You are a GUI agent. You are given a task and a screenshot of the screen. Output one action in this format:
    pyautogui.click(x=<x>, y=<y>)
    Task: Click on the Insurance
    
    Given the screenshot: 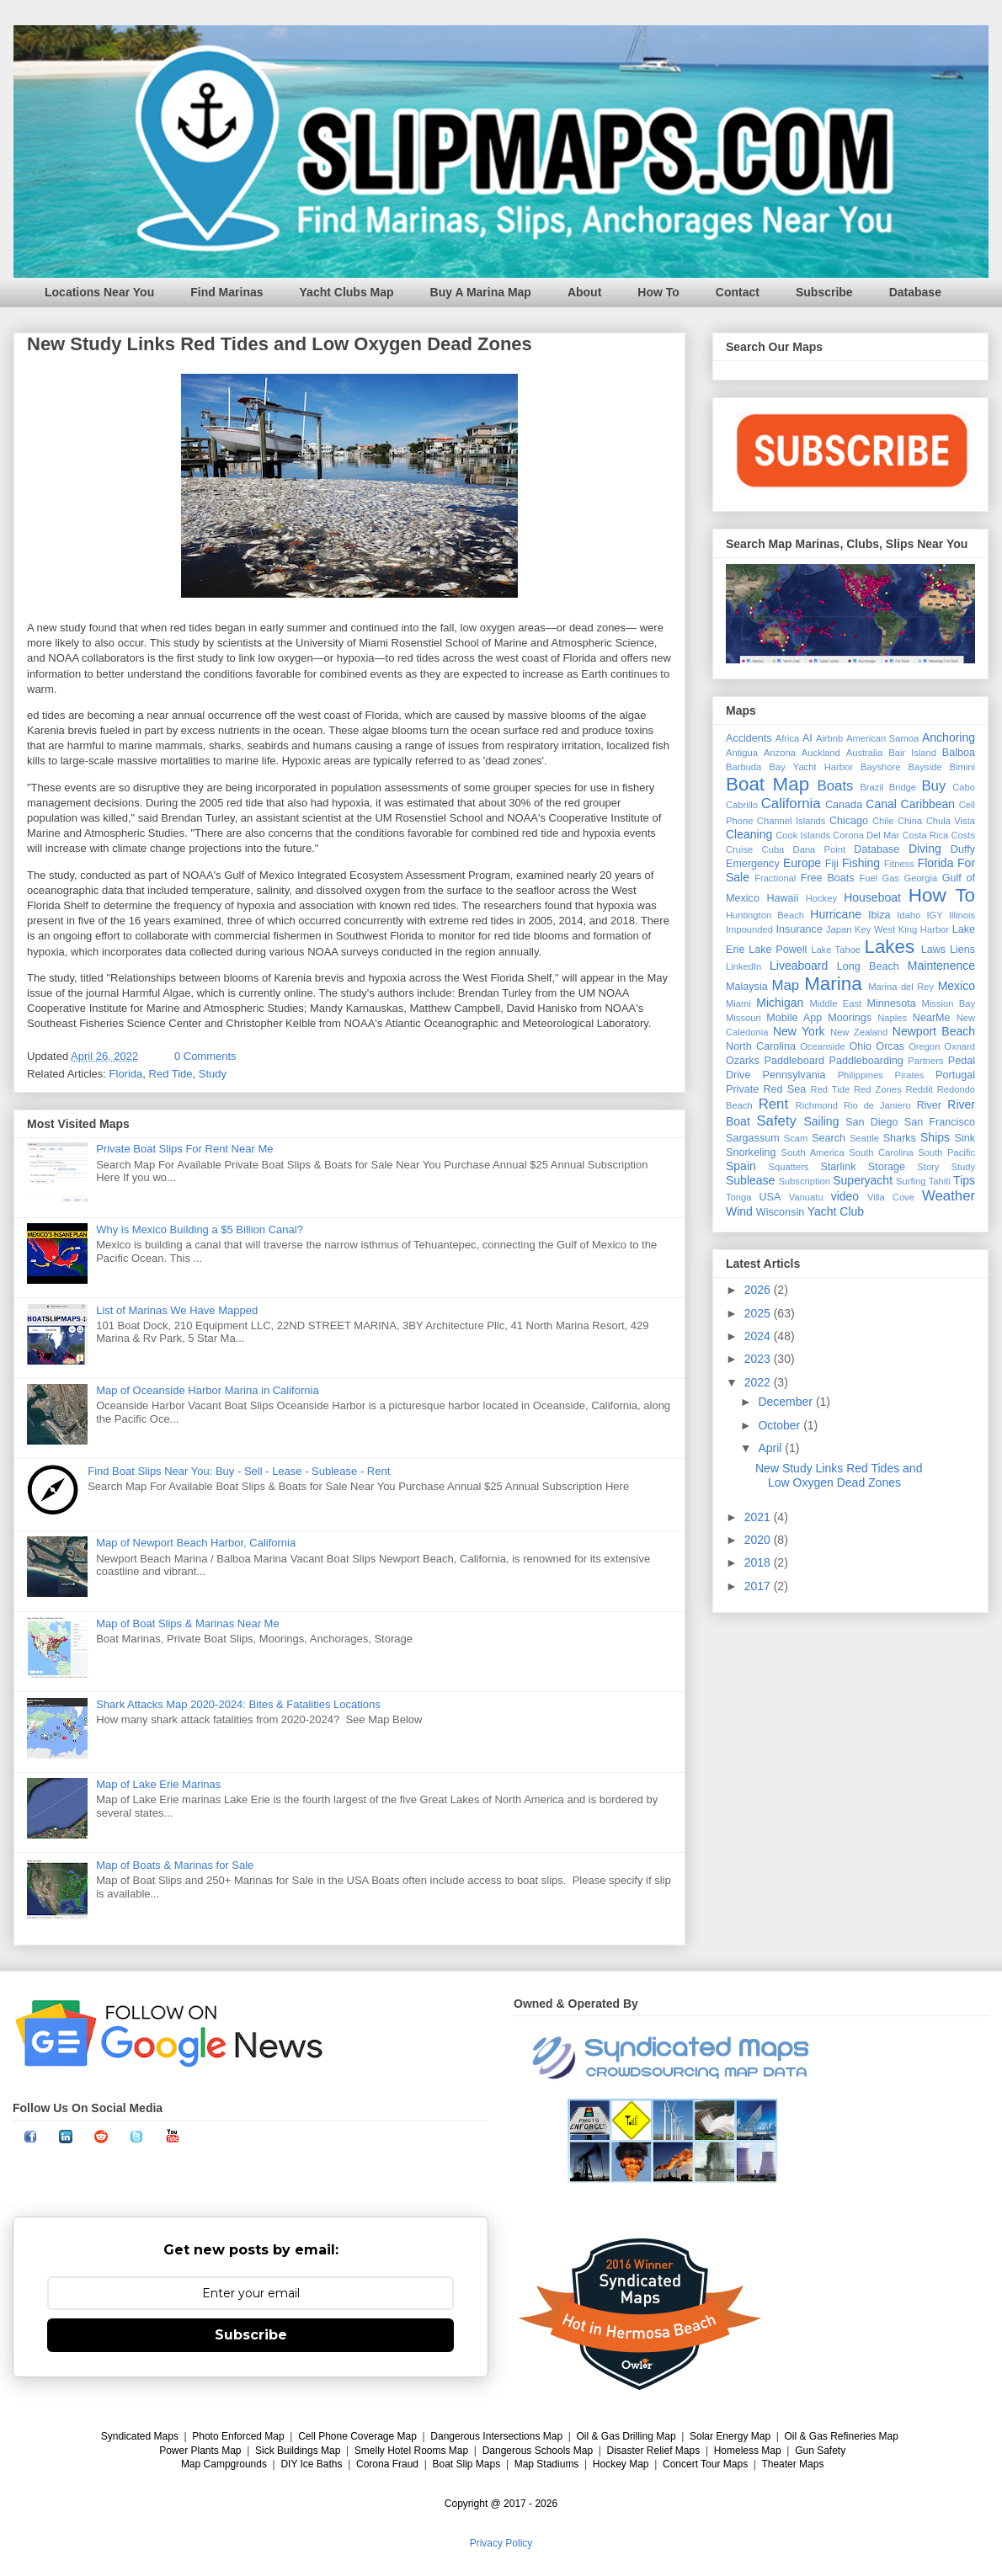 What is the action you would take?
    pyautogui.click(x=799, y=929)
    